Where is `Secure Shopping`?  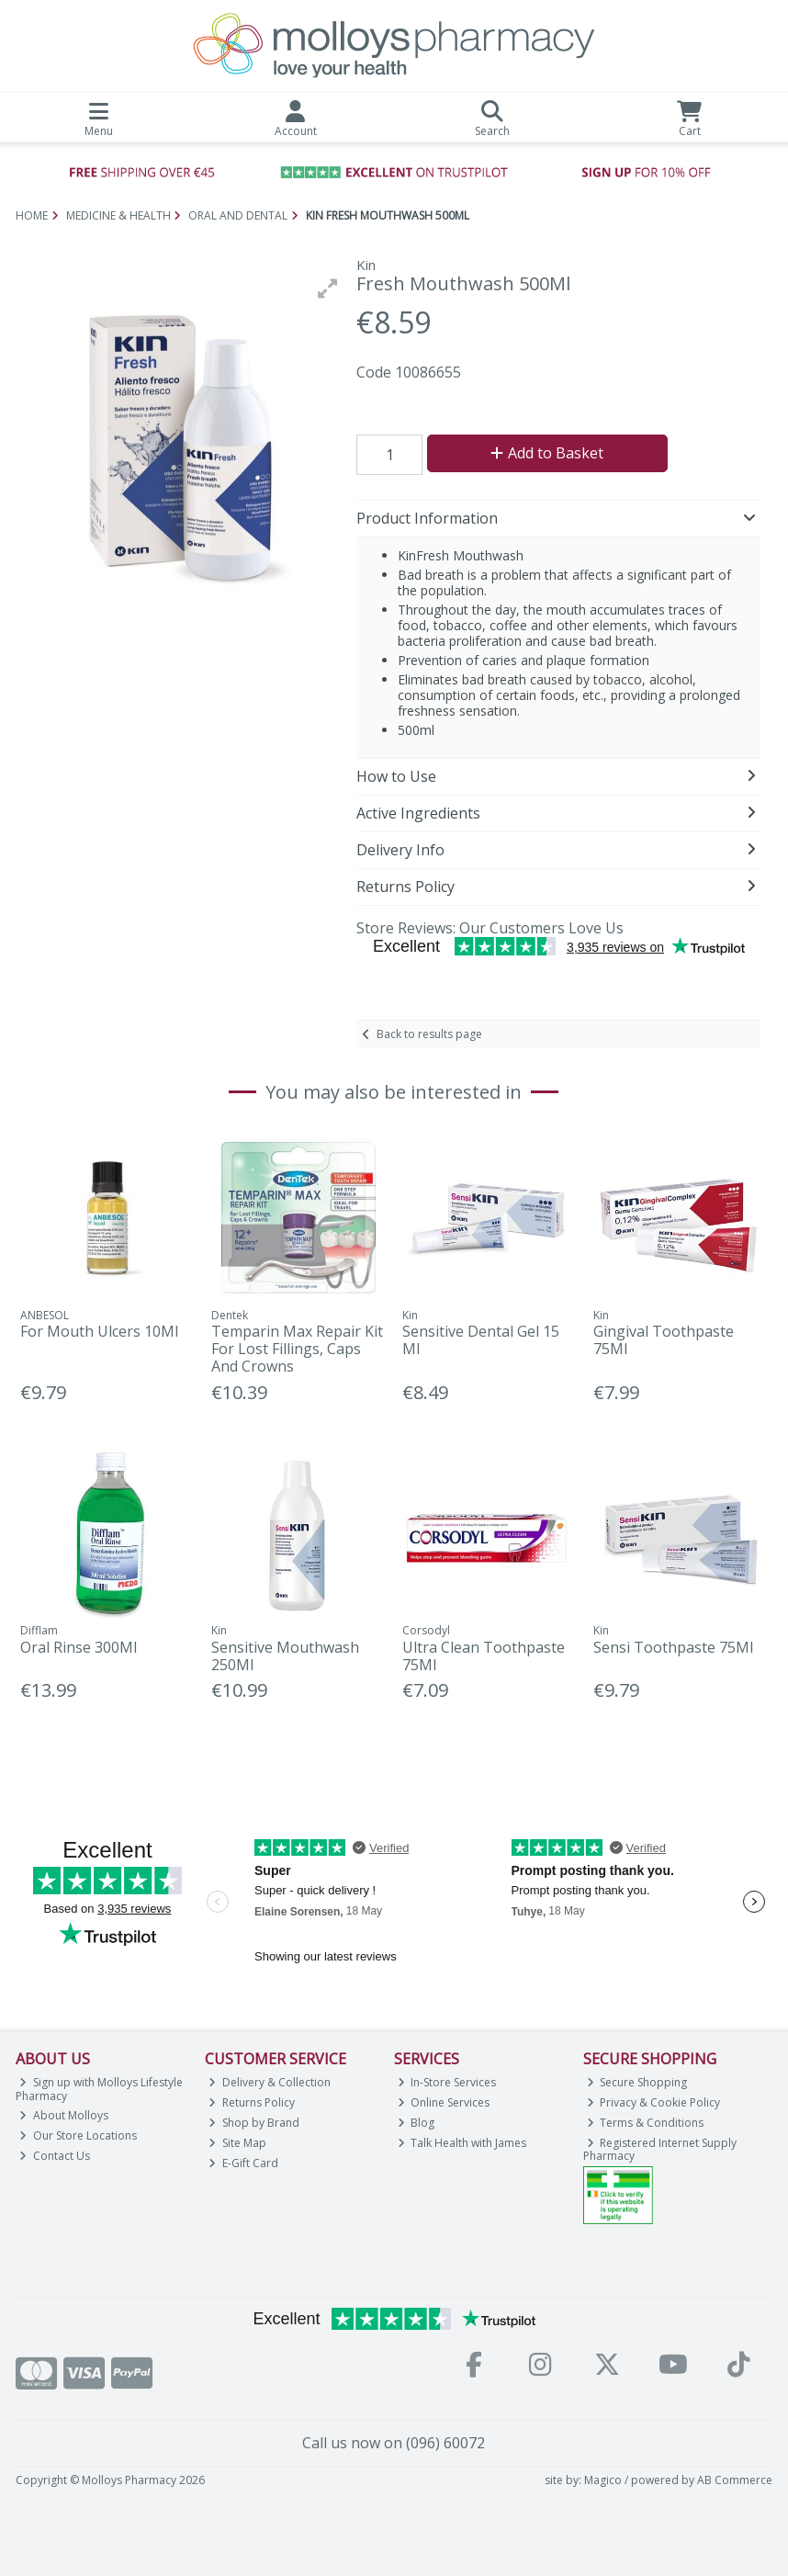
Secure Shopping is located at coordinates (637, 2082).